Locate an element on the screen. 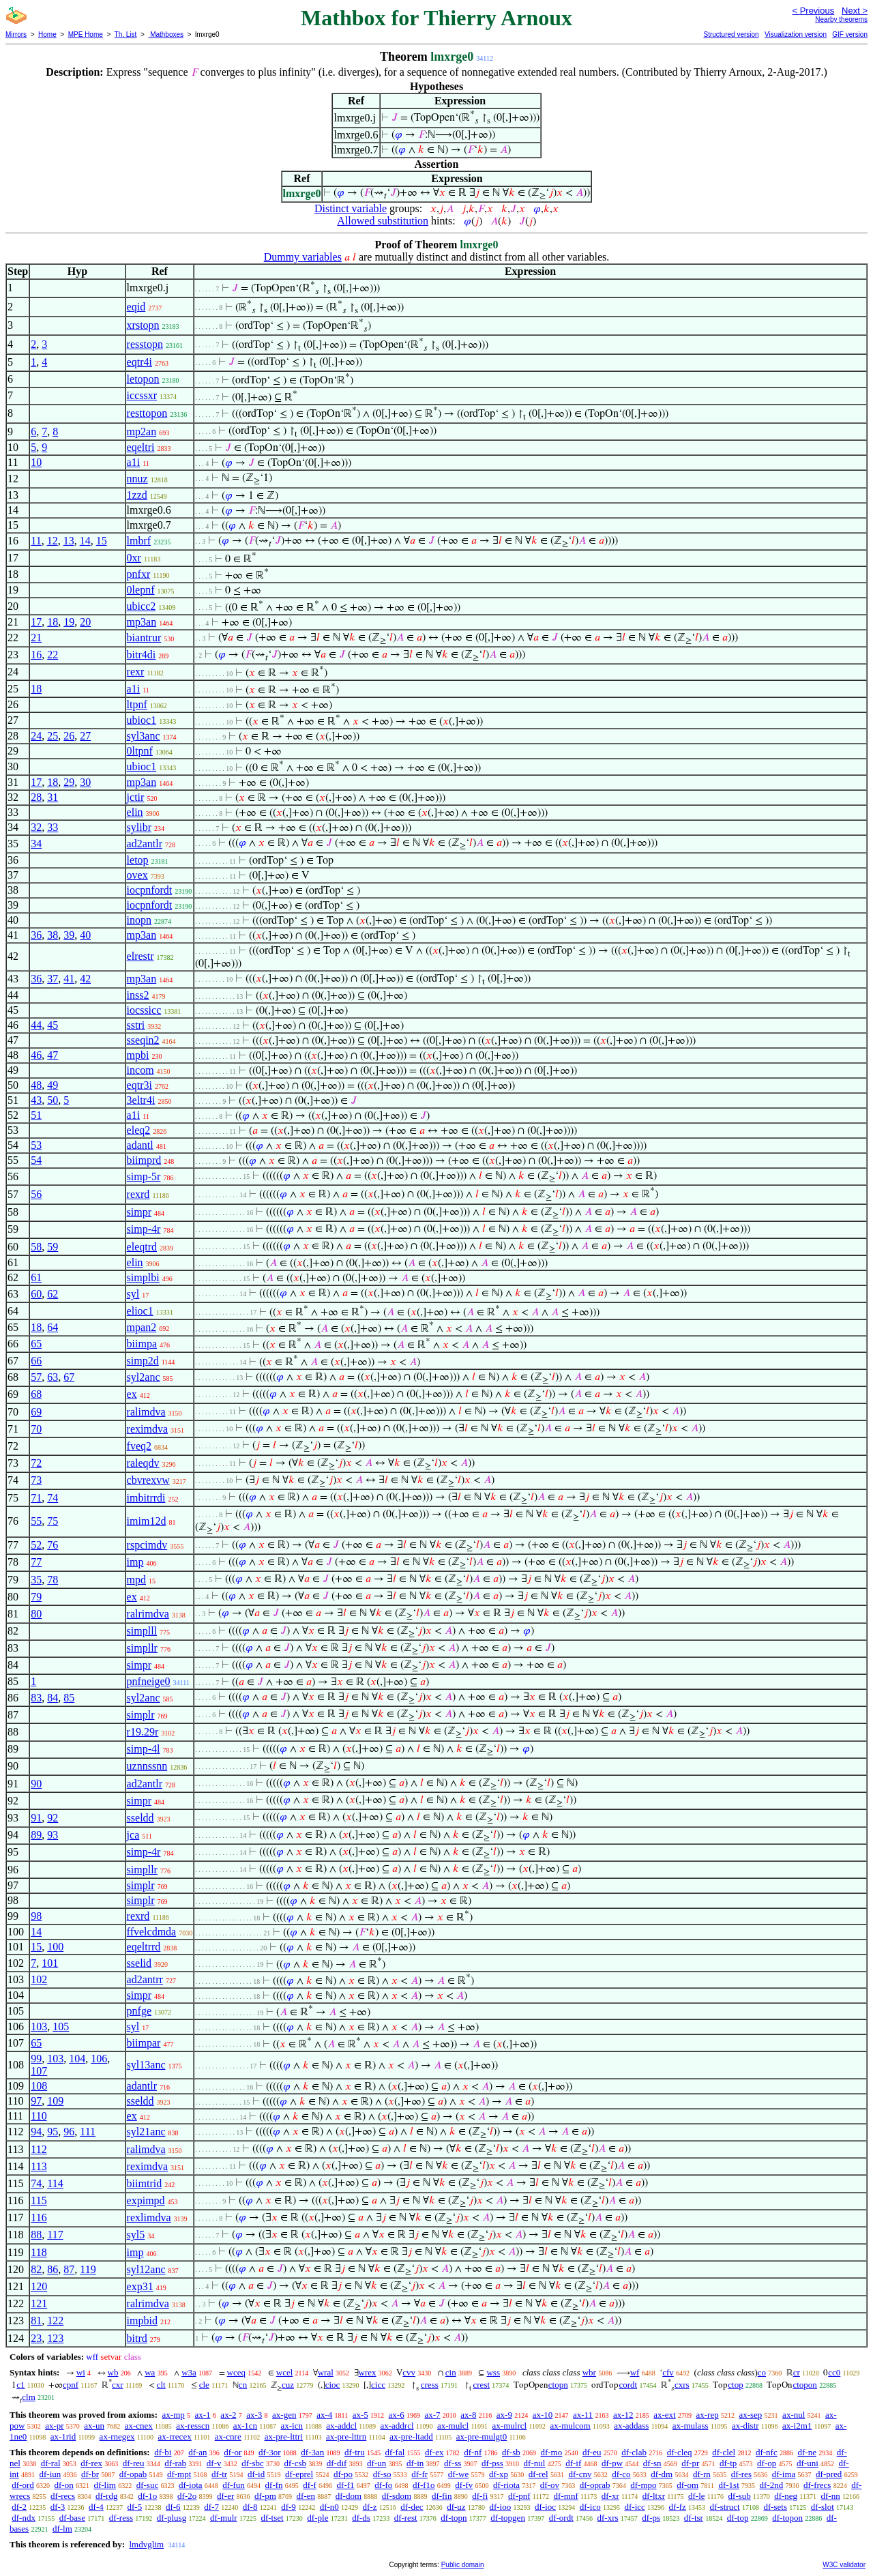  ctopn is located at coordinates (558, 2385).